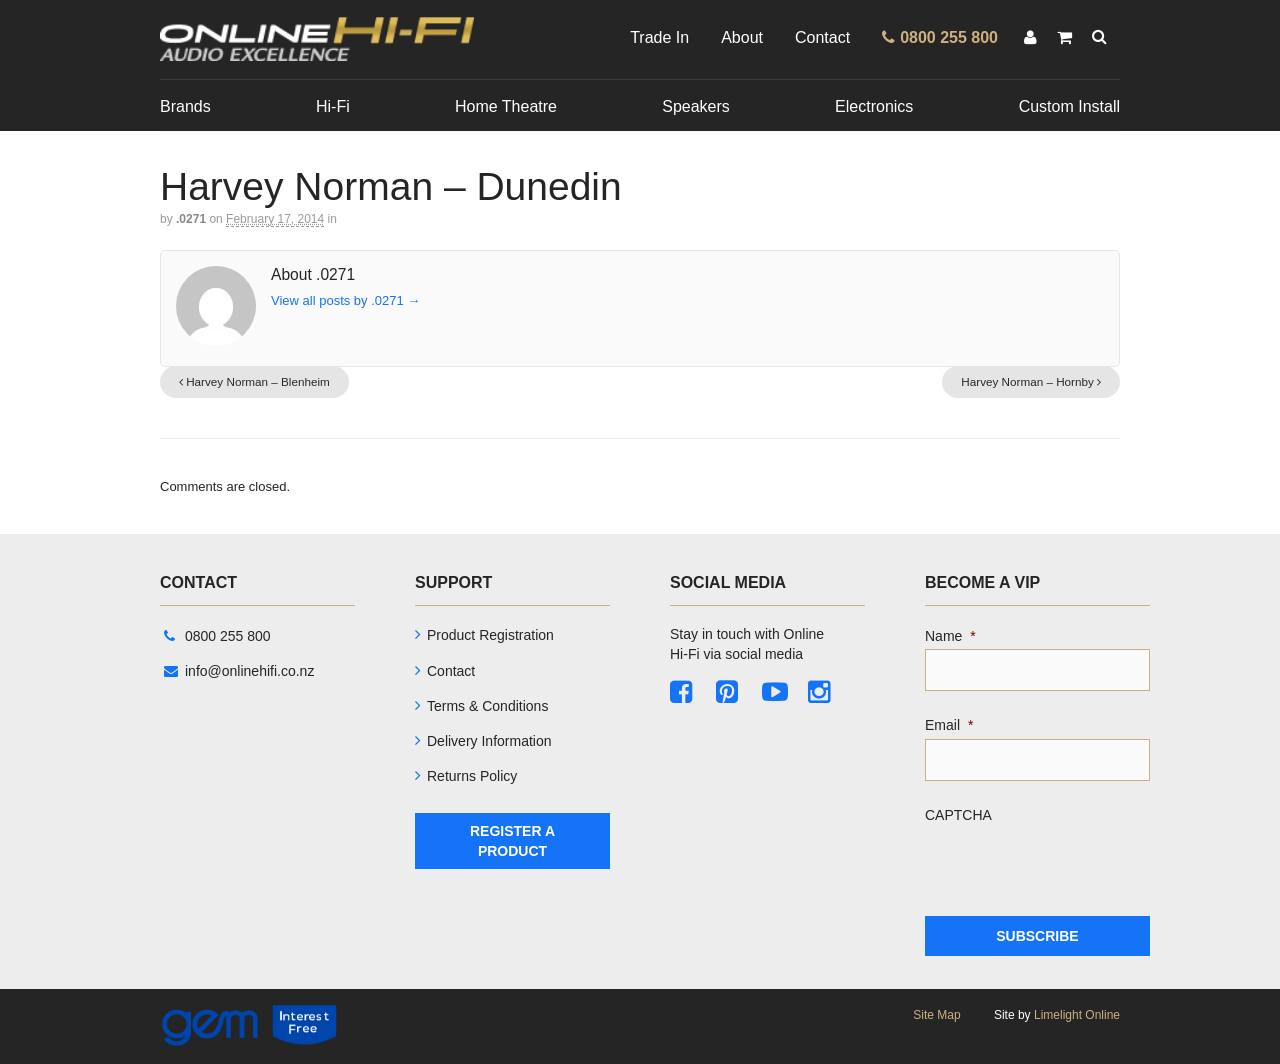 The image size is (1280, 1064). What do you see at coordinates (217, 636) in the screenshot?
I see `0800 255 800` at bounding box center [217, 636].